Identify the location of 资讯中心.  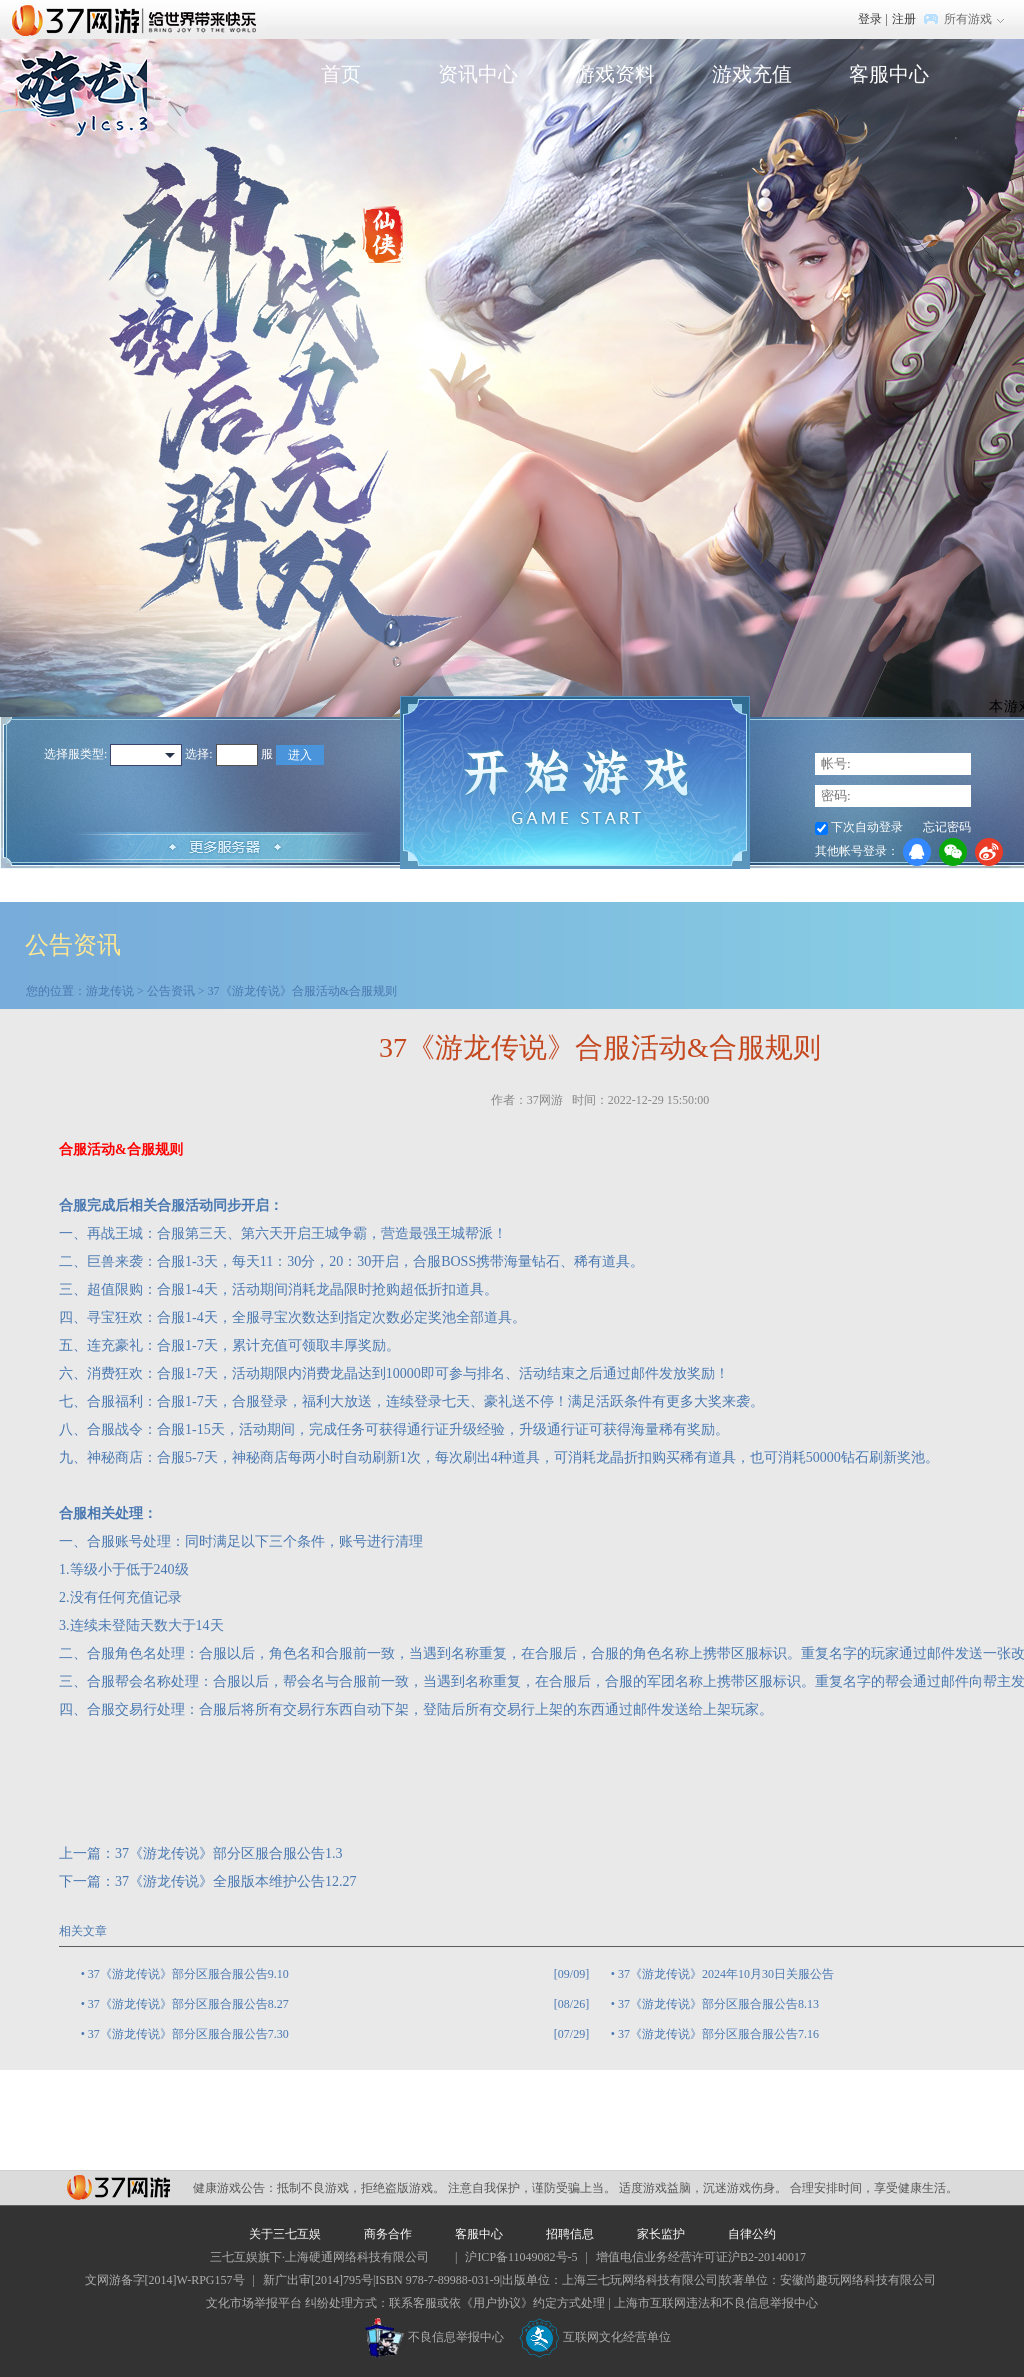
(478, 74).